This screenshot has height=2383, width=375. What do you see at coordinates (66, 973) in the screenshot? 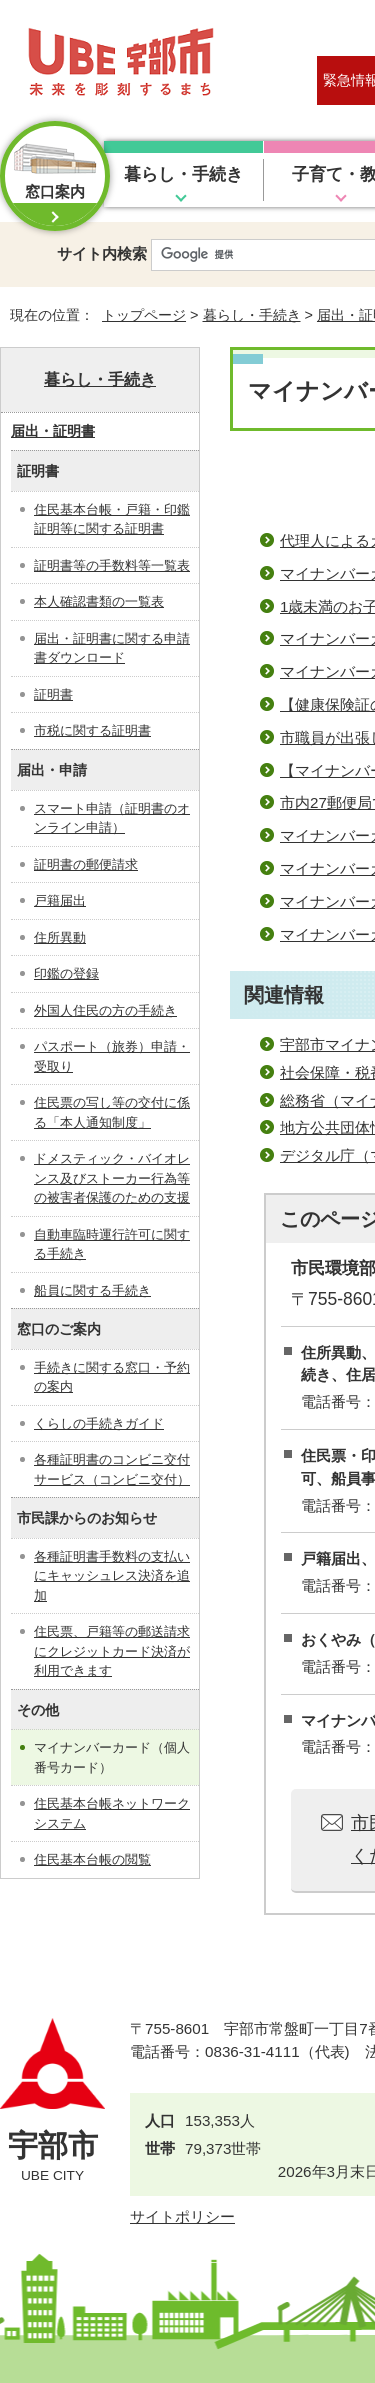
I see `印鑑の登録` at bounding box center [66, 973].